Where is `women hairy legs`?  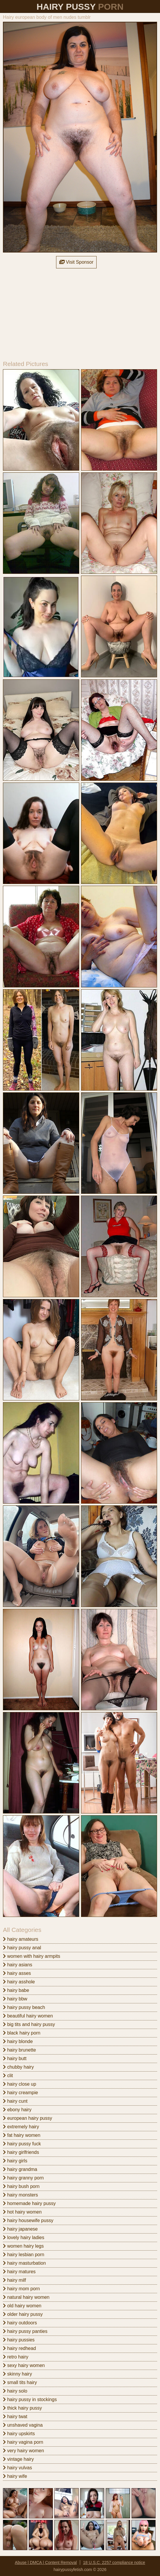 women hairy legs is located at coordinates (23, 2246).